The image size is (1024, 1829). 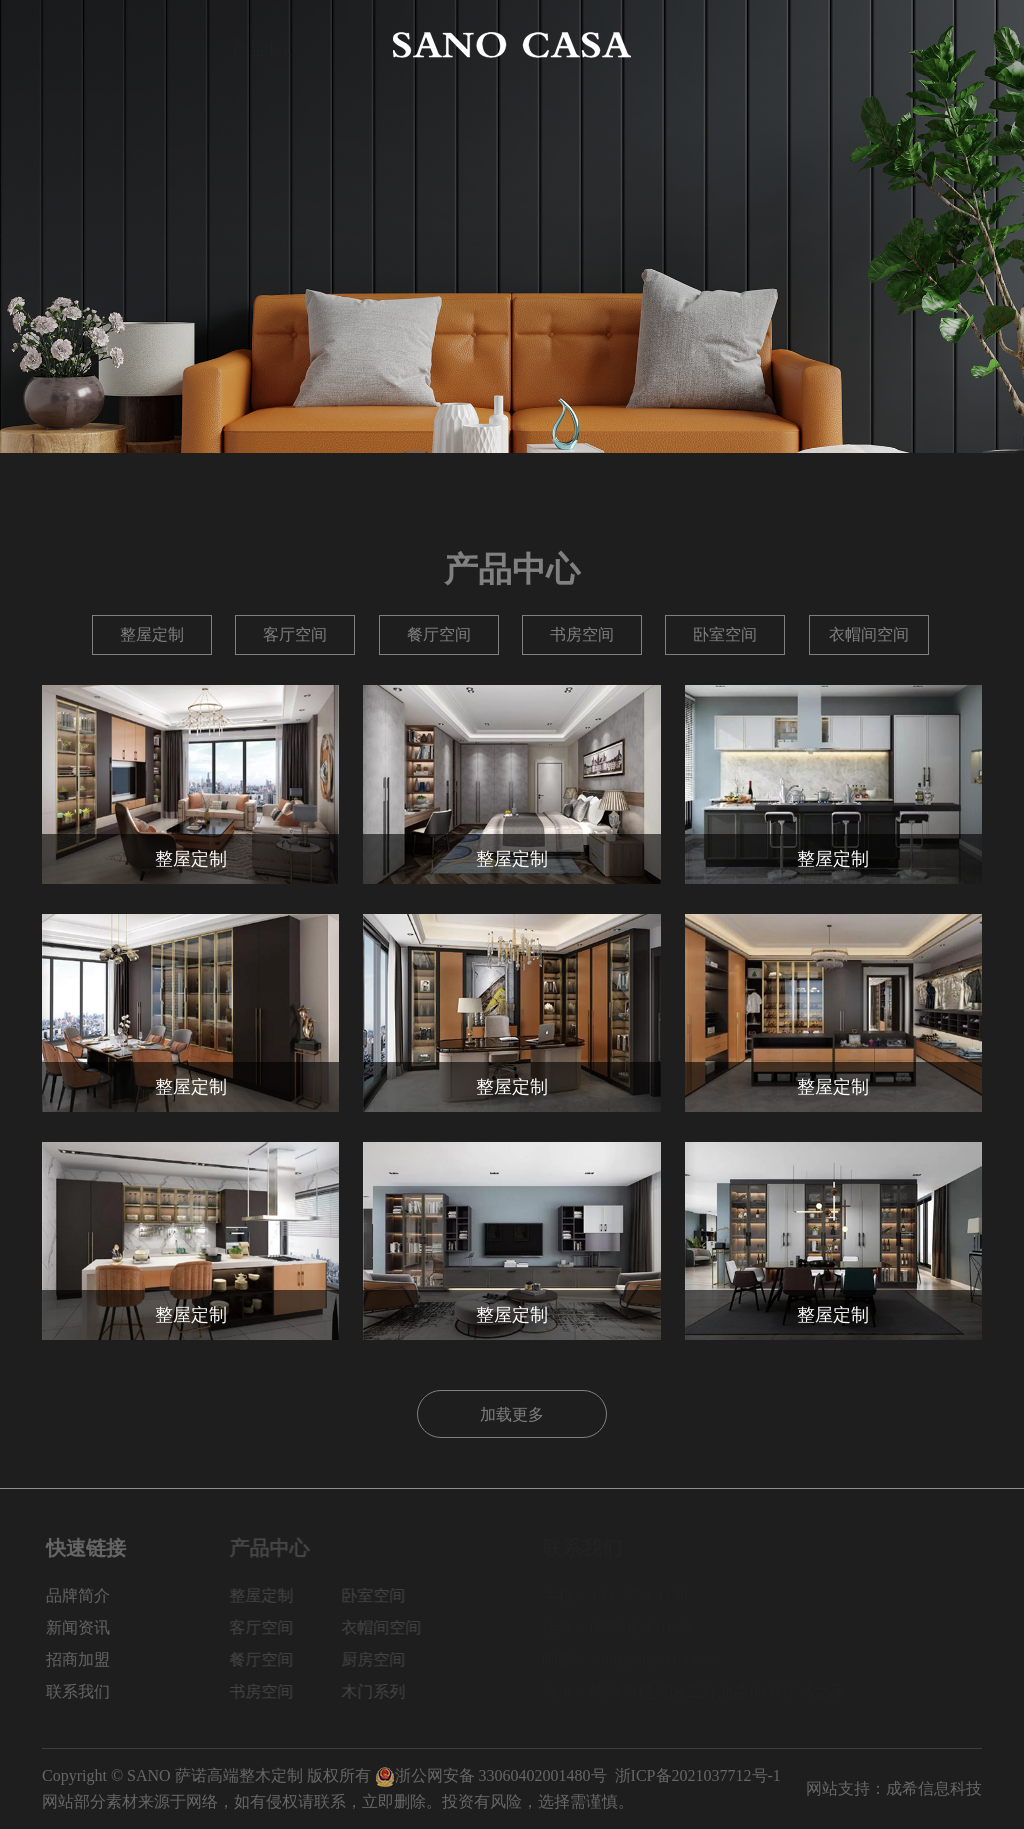 What do you see at coordinates (869, 634) in the screenshot?
I see `衣帽间空间` at bounding box center [869, 634].